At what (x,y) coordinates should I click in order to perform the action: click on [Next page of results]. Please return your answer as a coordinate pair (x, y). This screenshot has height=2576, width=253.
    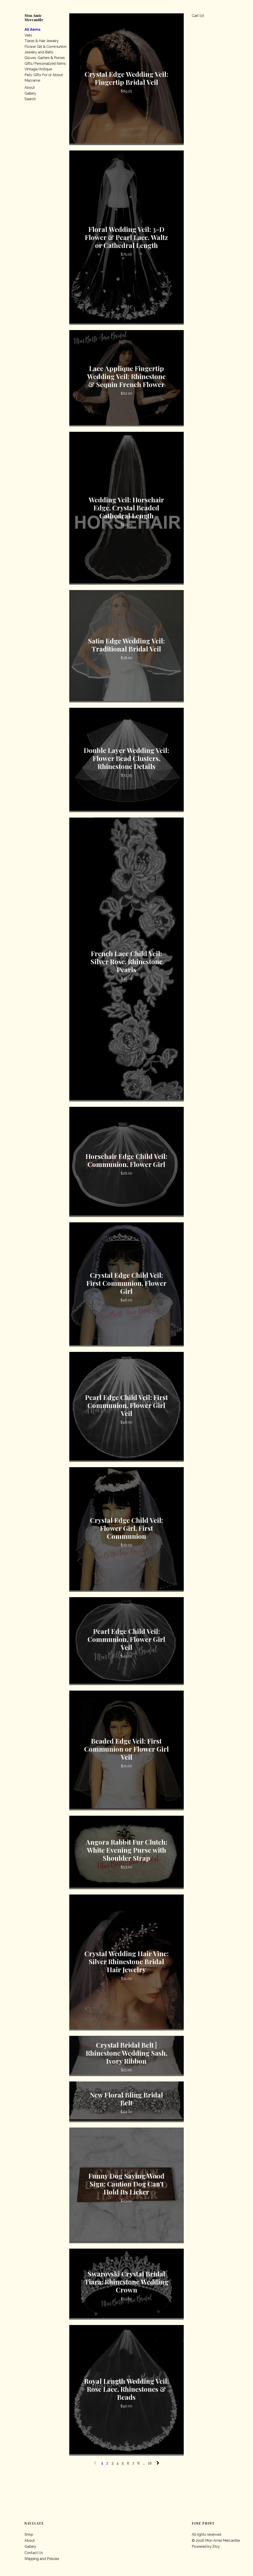
    Looking at the image, I should click on (158, 2463).